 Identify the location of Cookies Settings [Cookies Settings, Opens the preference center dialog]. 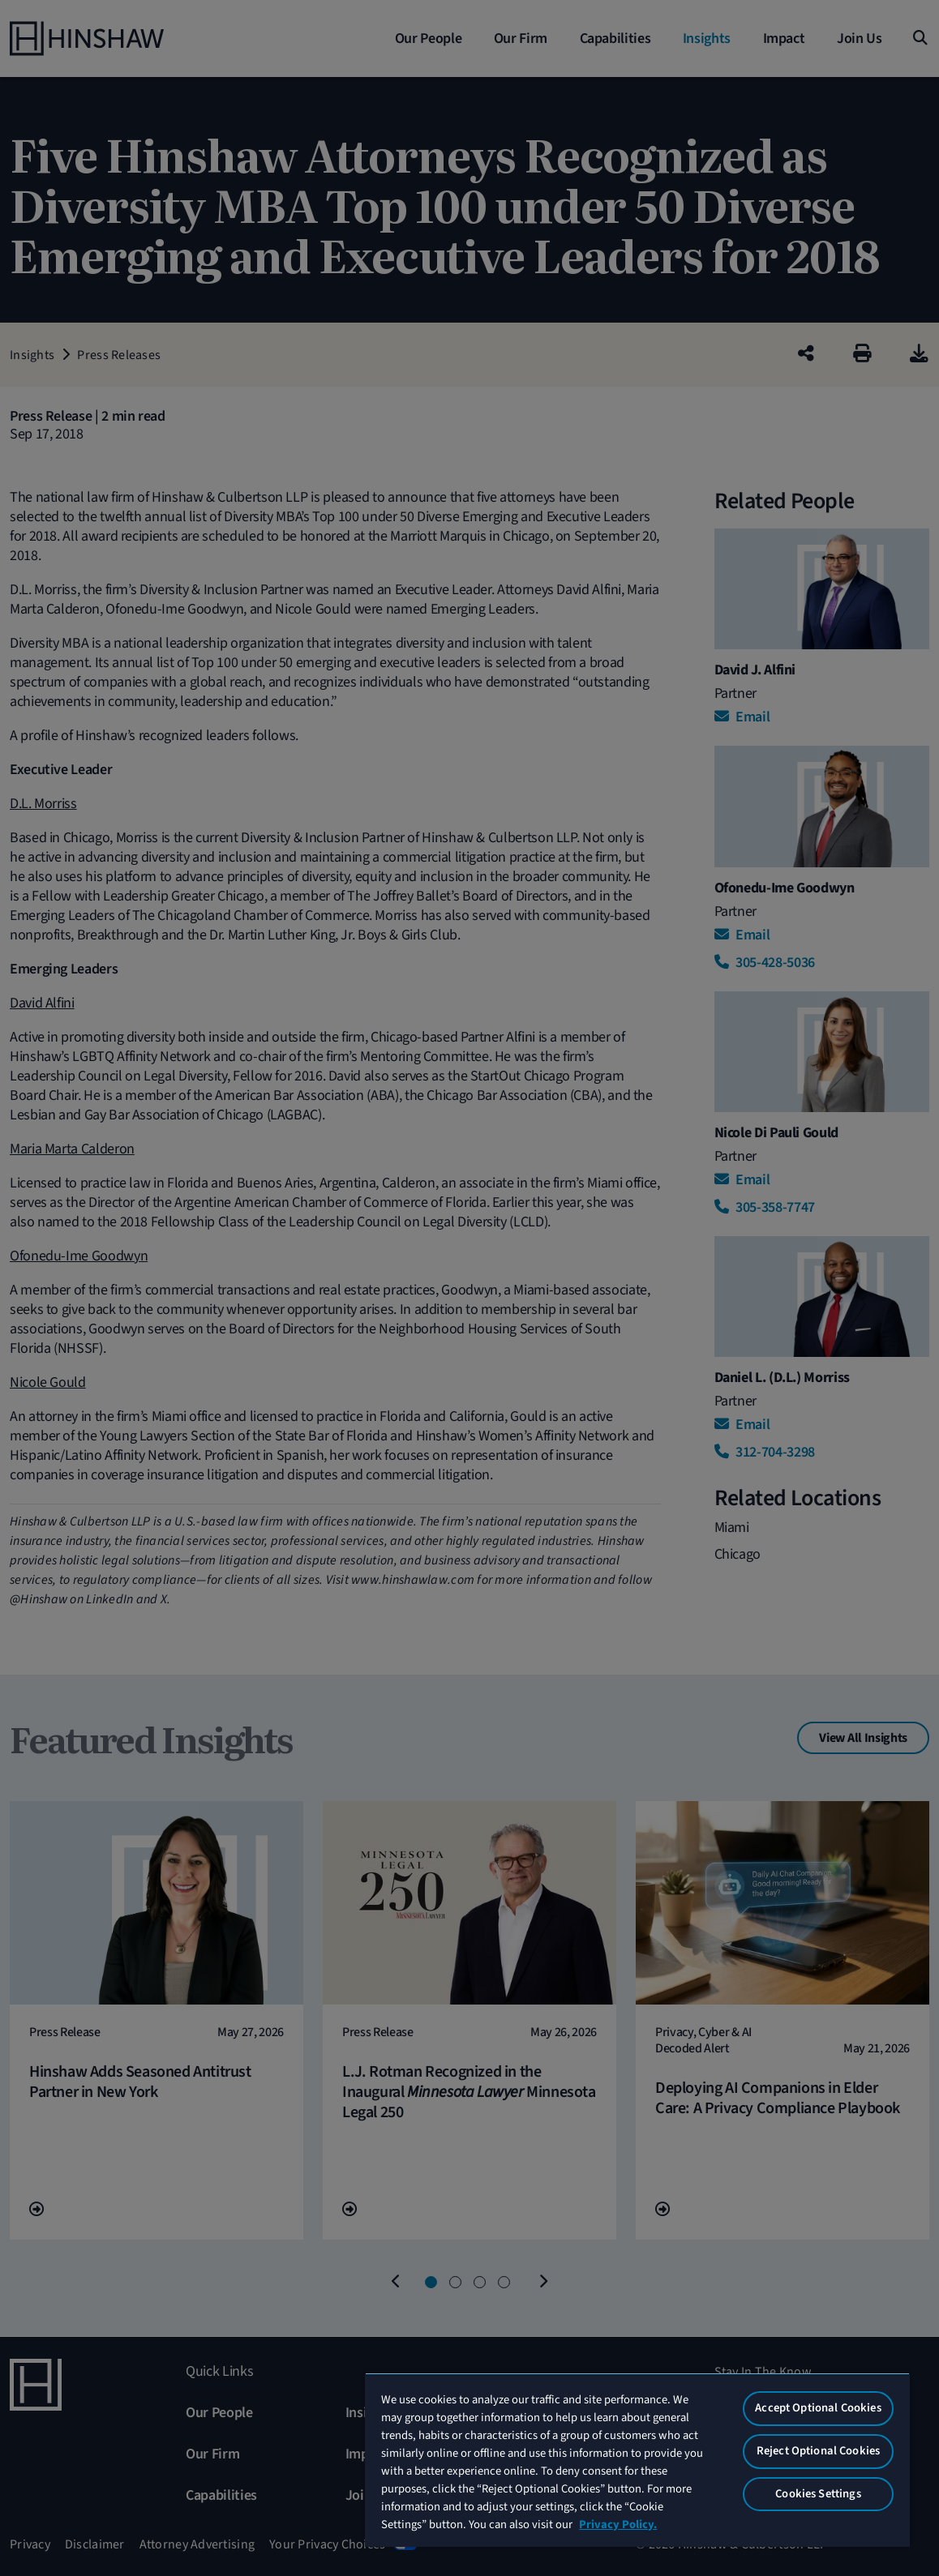
(817, 2493).